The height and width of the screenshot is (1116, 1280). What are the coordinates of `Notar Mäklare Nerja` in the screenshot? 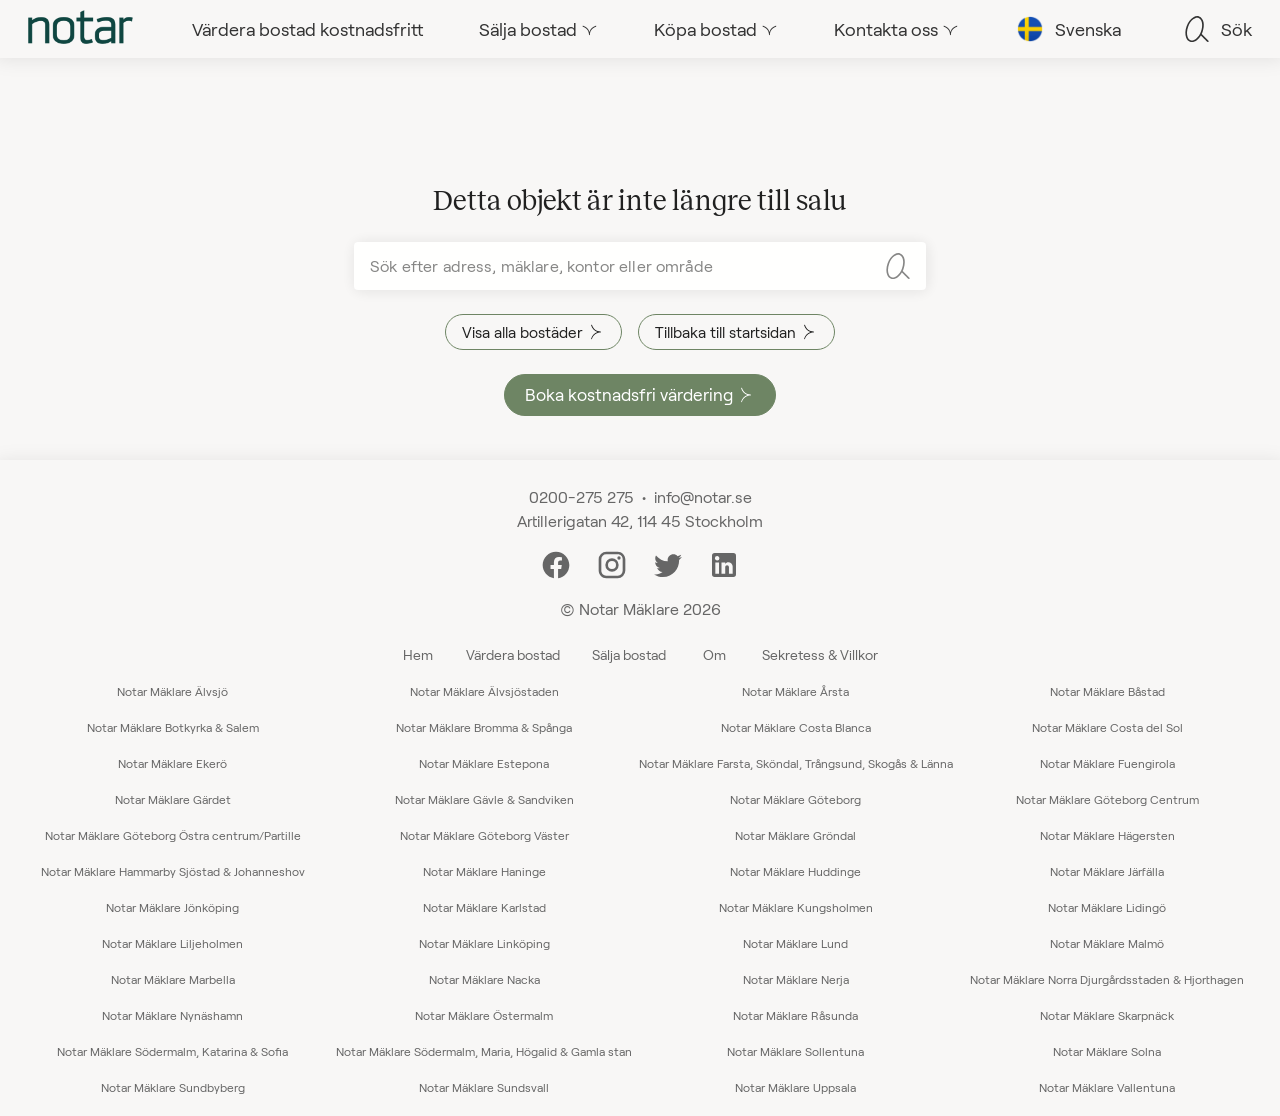 It's located at (796, 979).